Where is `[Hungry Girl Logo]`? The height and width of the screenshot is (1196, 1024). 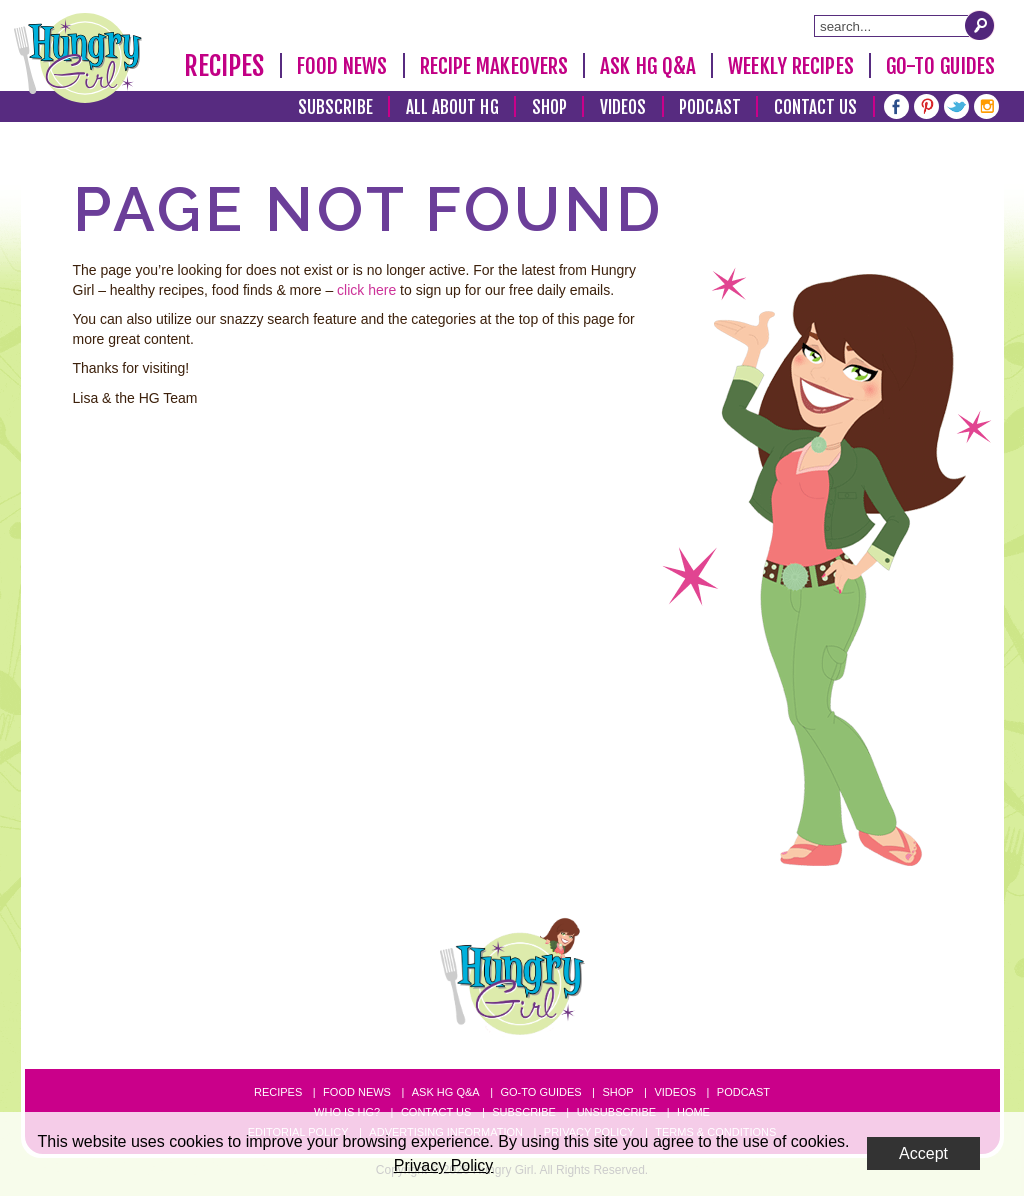 [Hungry Girl Logo] is located at coordinates (78, 58).